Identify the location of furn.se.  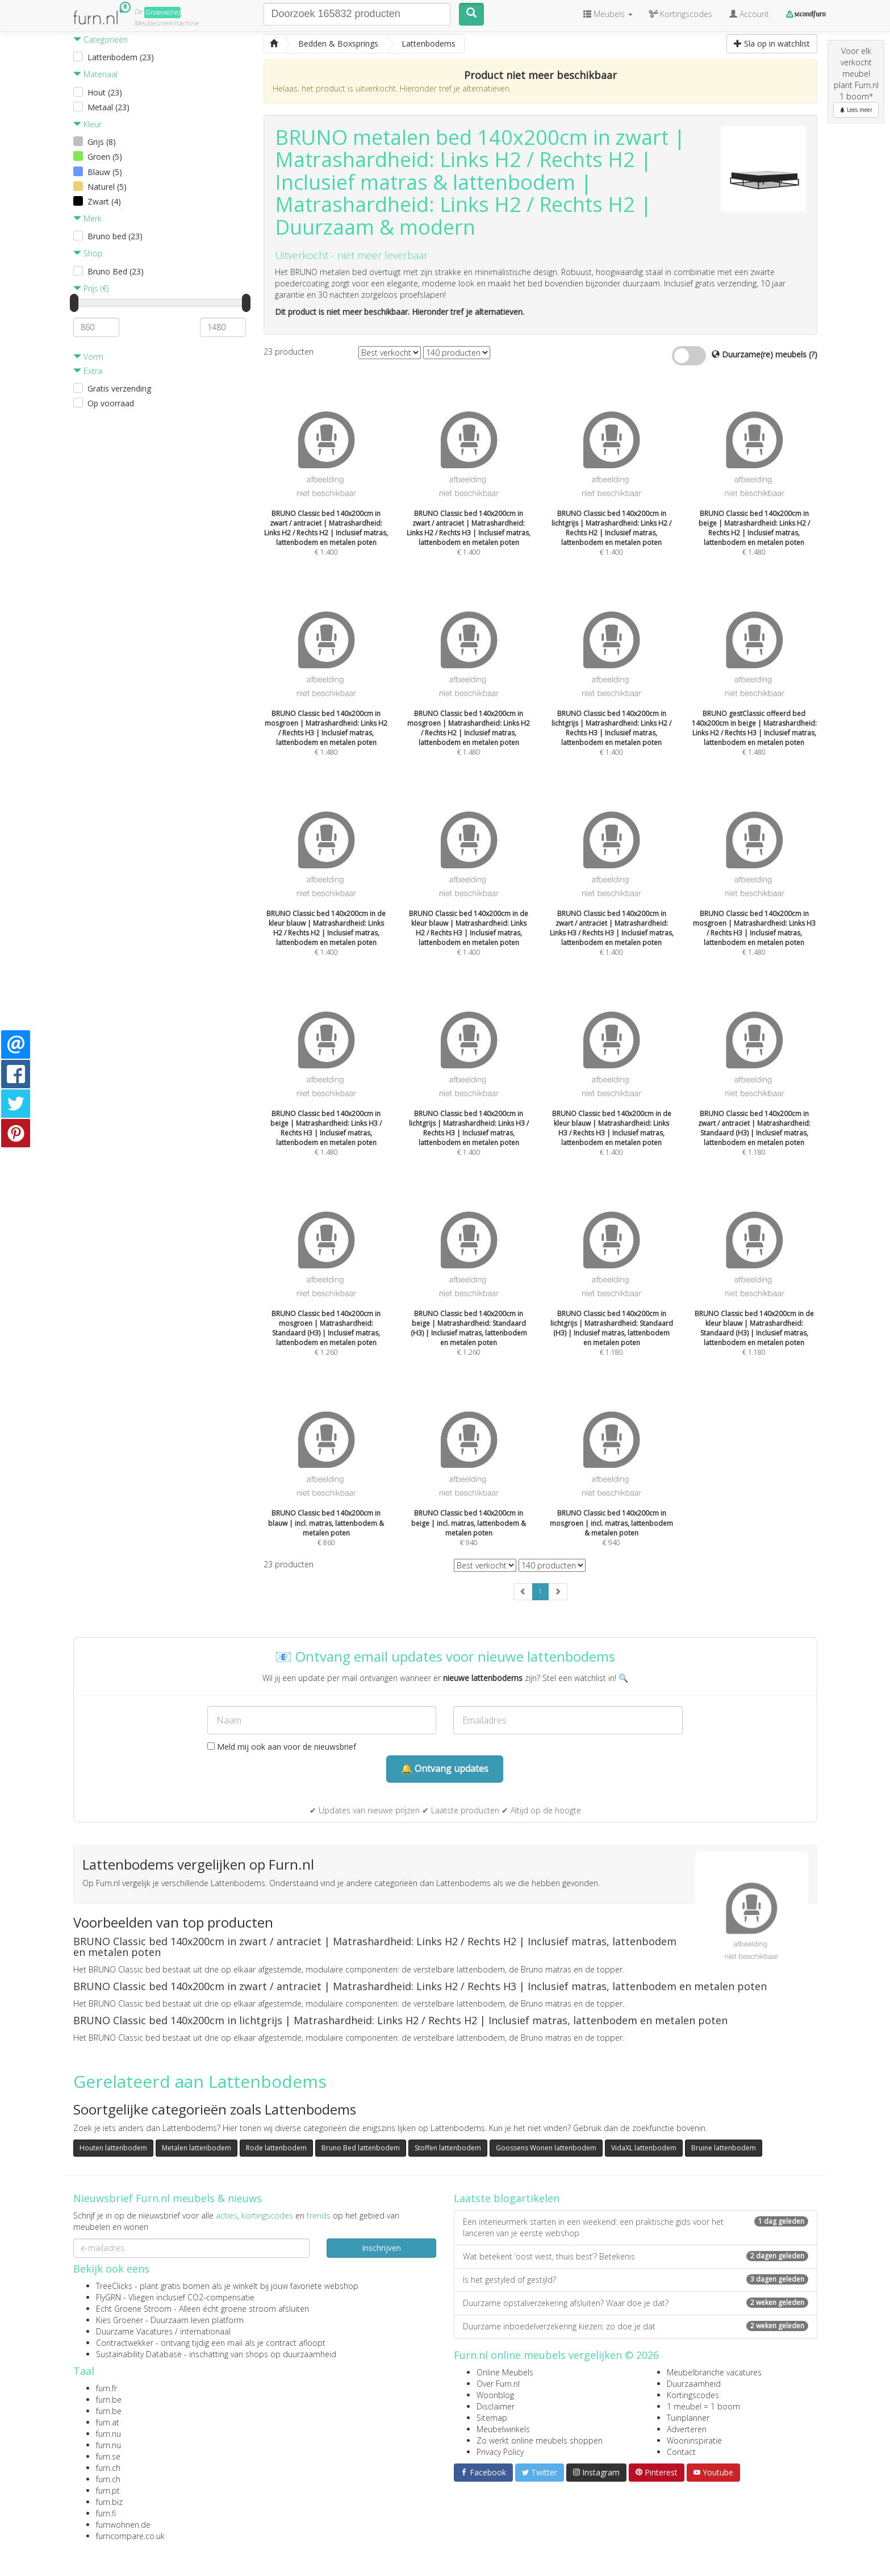
(108, 2456).